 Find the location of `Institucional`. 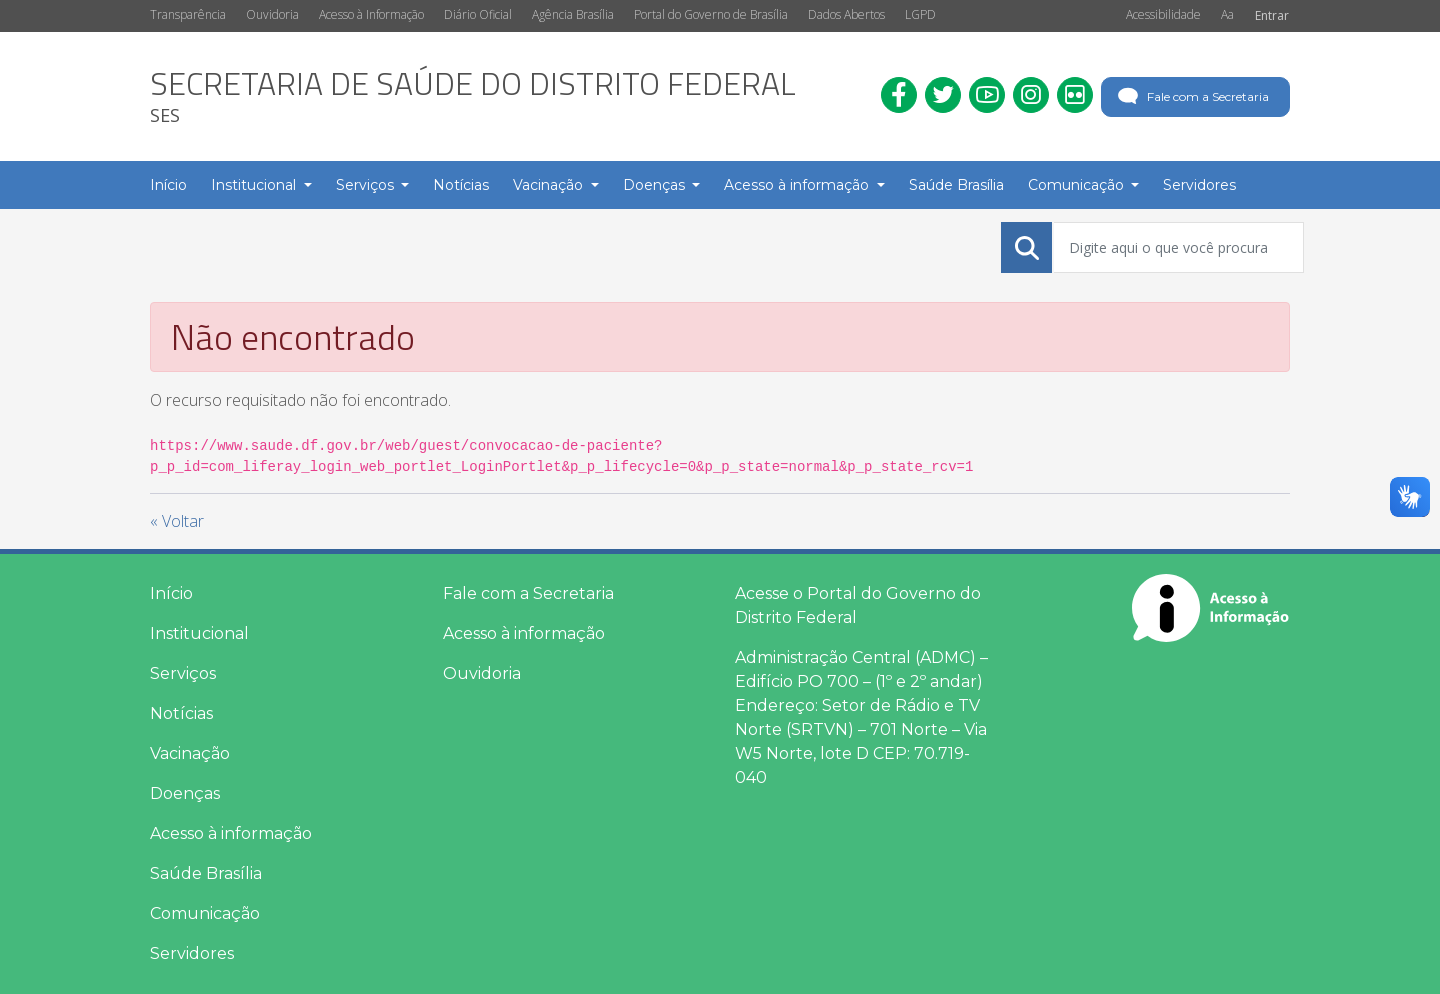

Institucional is located at coordinates (199, 633).